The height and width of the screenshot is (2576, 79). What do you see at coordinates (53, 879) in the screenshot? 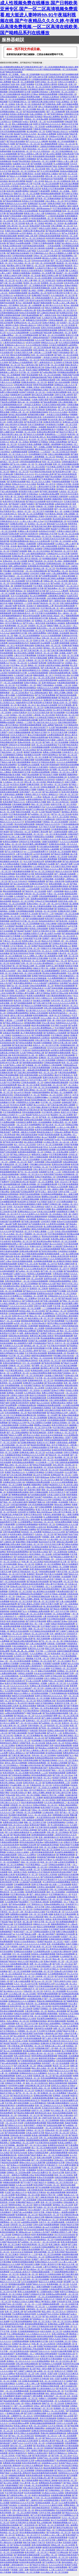
I see `日本精品视频一区在线播放` at bounding box center [53, 879].